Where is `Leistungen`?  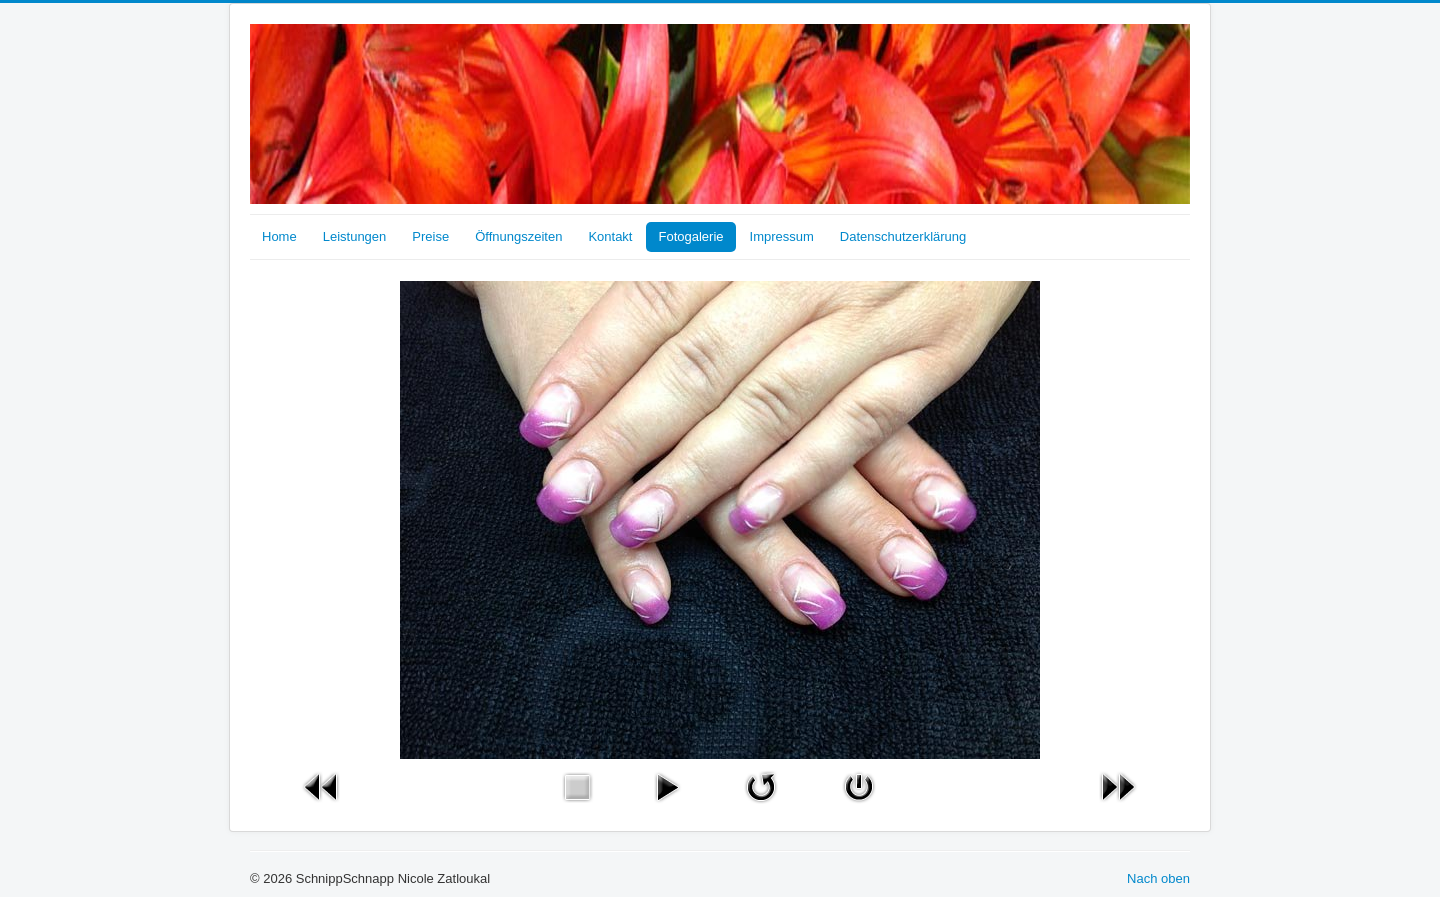 Leistungen is located at coordinates (355, 236).